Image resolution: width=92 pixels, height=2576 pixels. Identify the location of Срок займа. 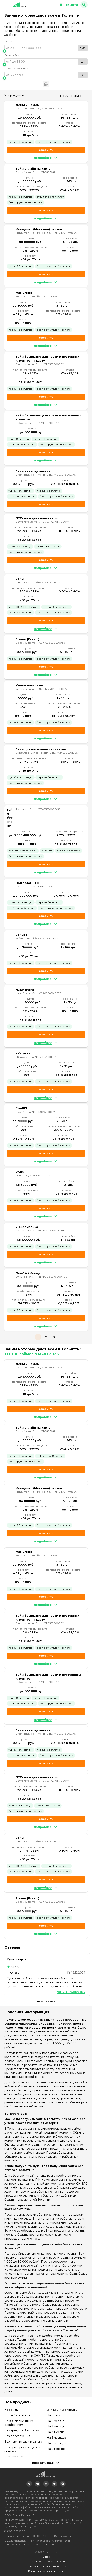
(11, 55).